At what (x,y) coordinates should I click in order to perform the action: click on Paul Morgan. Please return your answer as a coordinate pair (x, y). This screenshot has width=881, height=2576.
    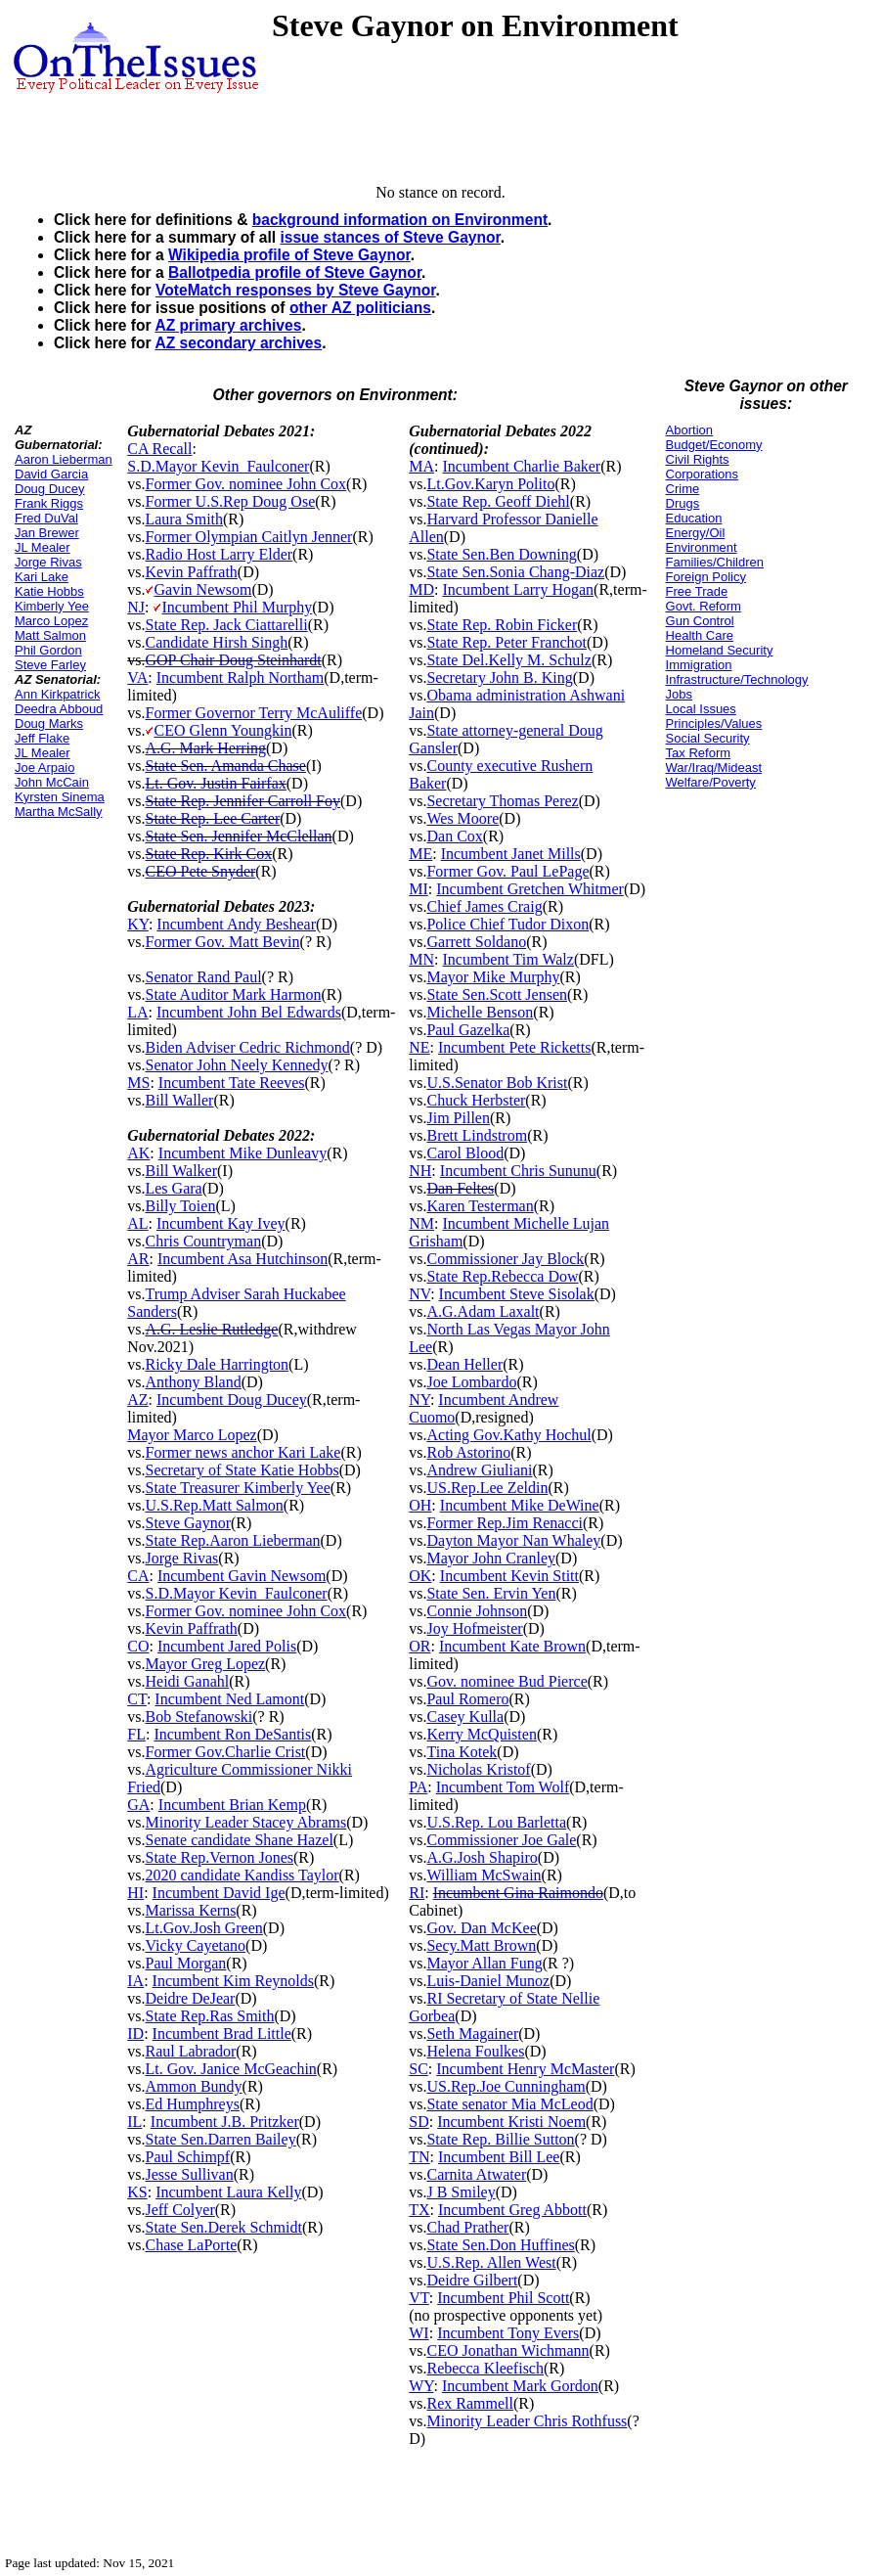
    Looking at the image, I should click on (185, 1963).